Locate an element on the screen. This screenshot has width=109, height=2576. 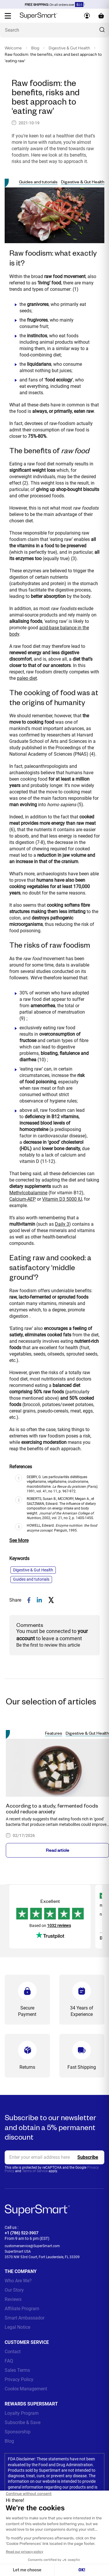
Subscribe & Save is located at coordinates (22, 2422).